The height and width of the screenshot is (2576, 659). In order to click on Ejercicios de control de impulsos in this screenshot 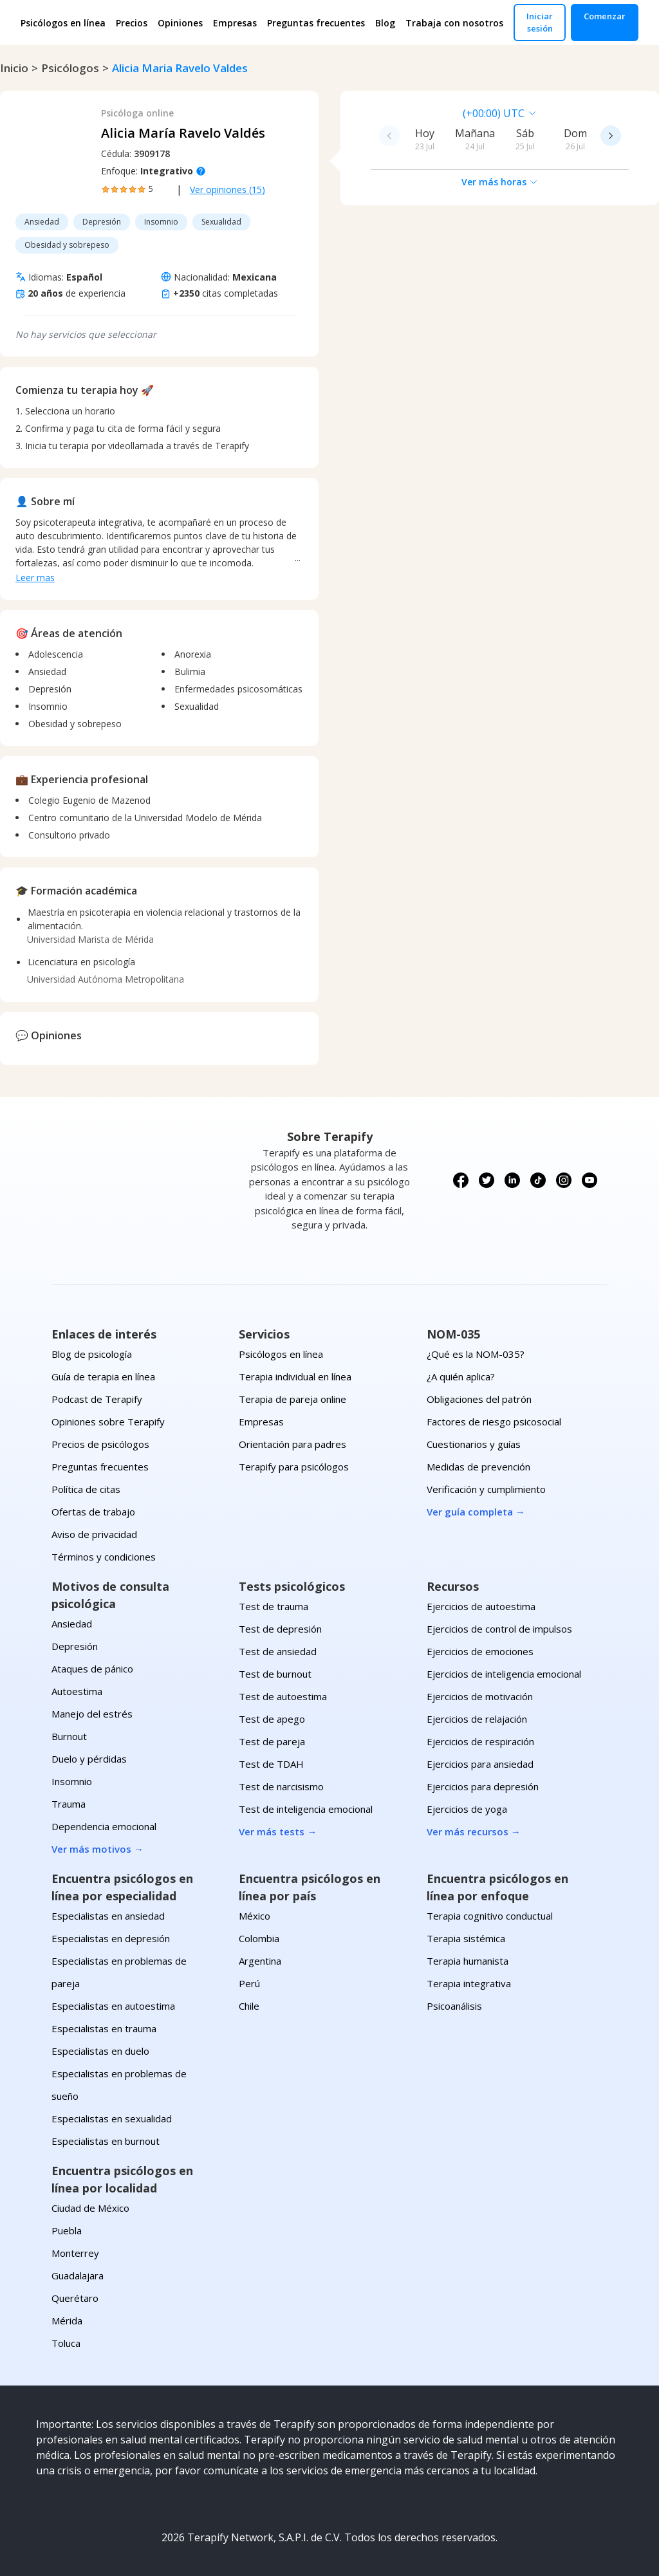, I will do `click(499, 1628)`.